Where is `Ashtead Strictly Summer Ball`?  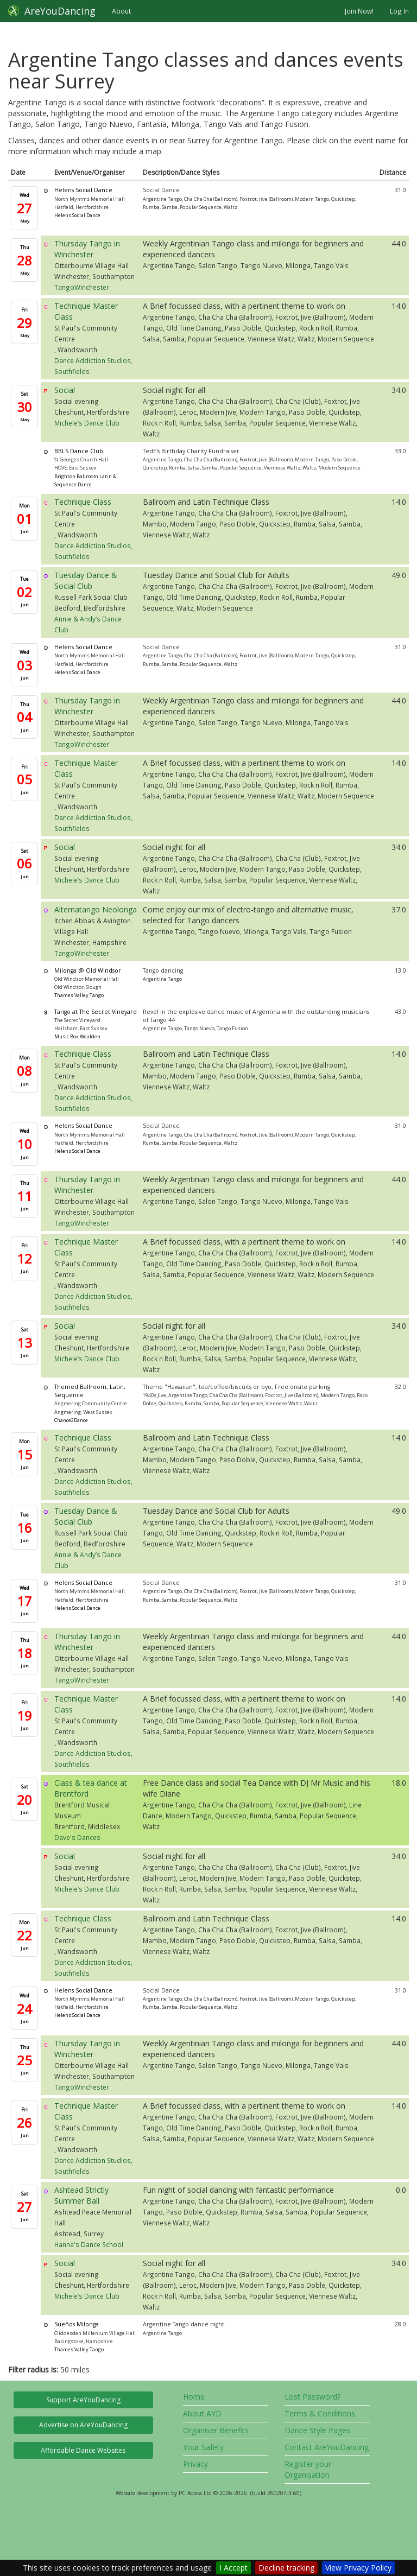
Ashtead Strictly Summer Ball is located at coordinates (81, 2195).